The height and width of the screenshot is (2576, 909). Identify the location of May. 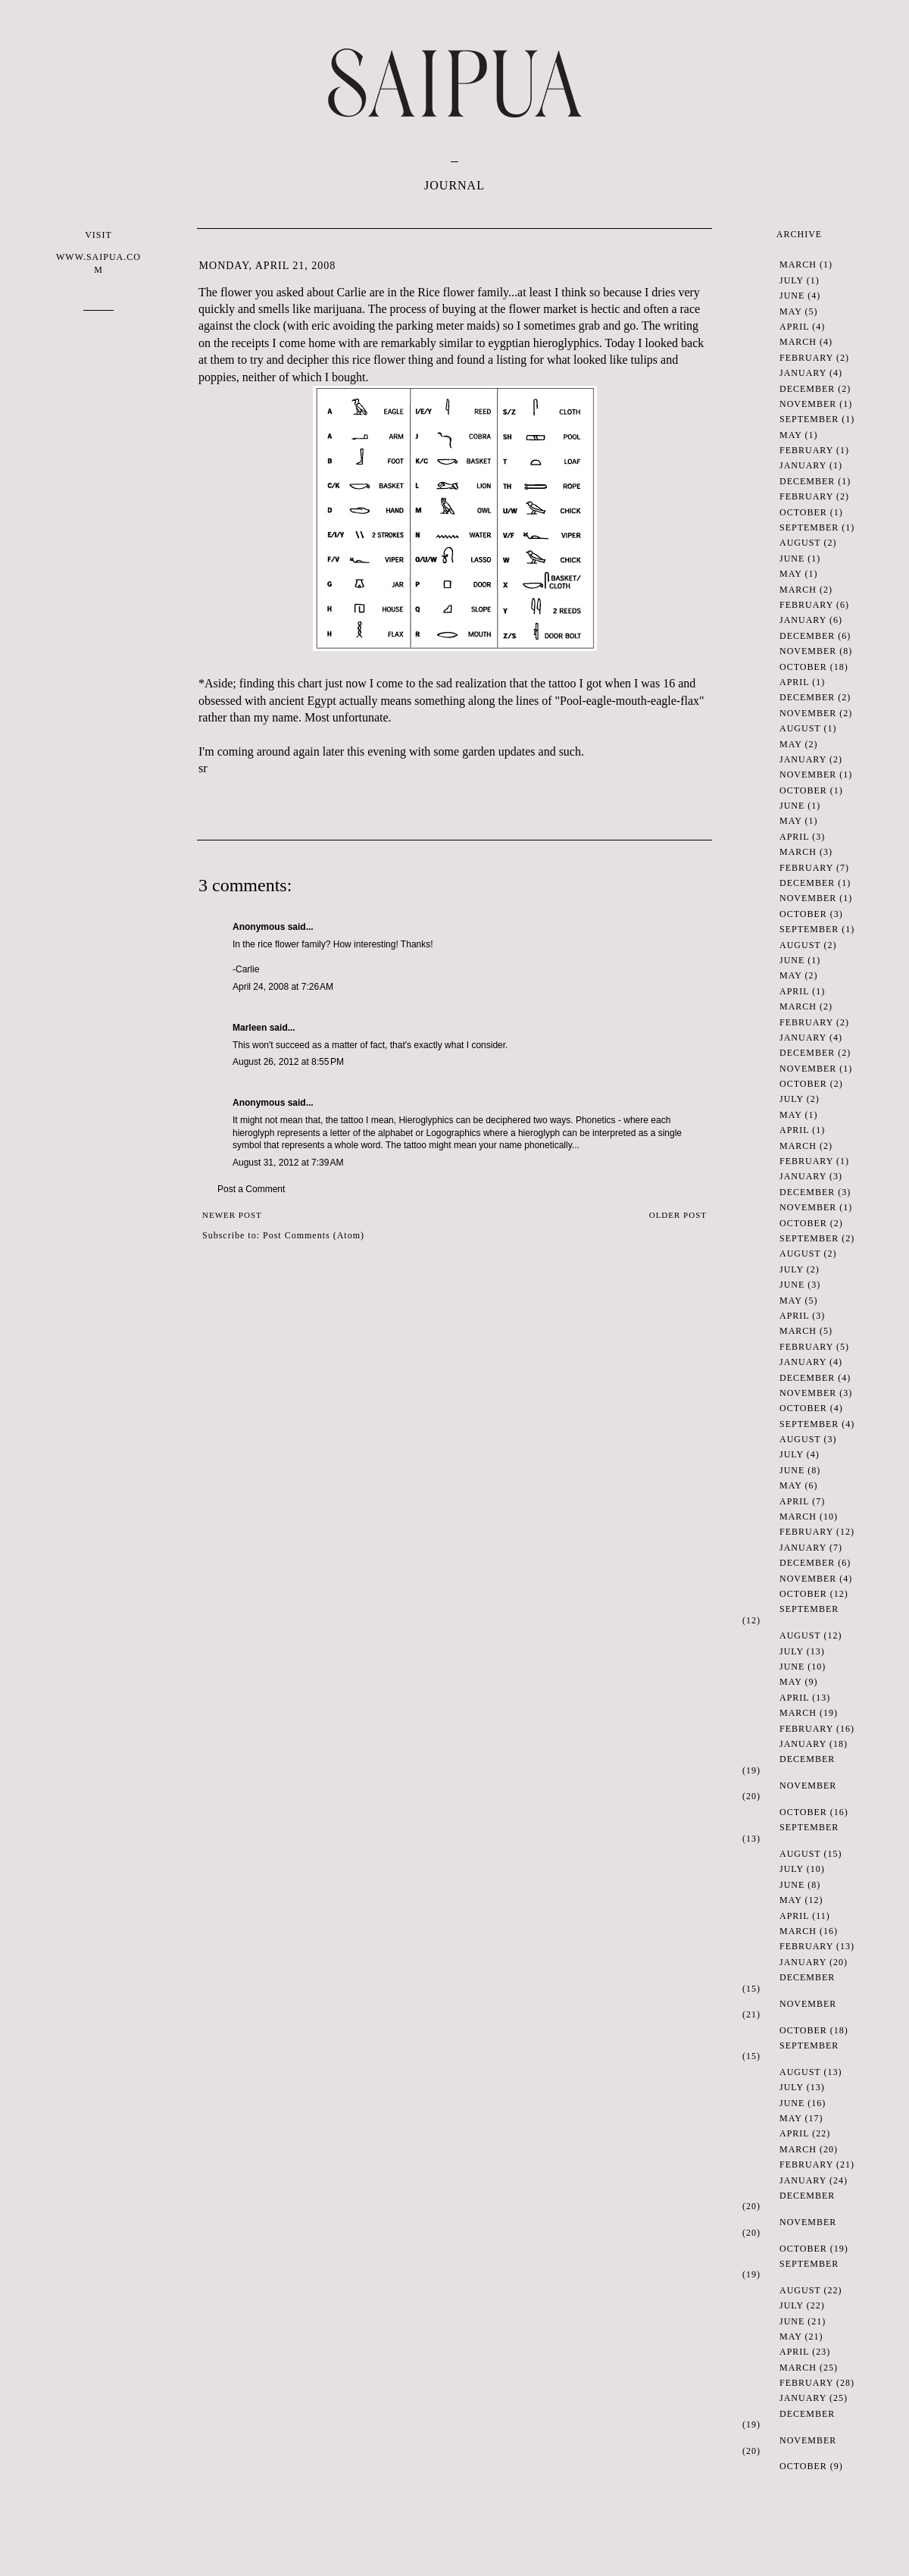
(790, 311).